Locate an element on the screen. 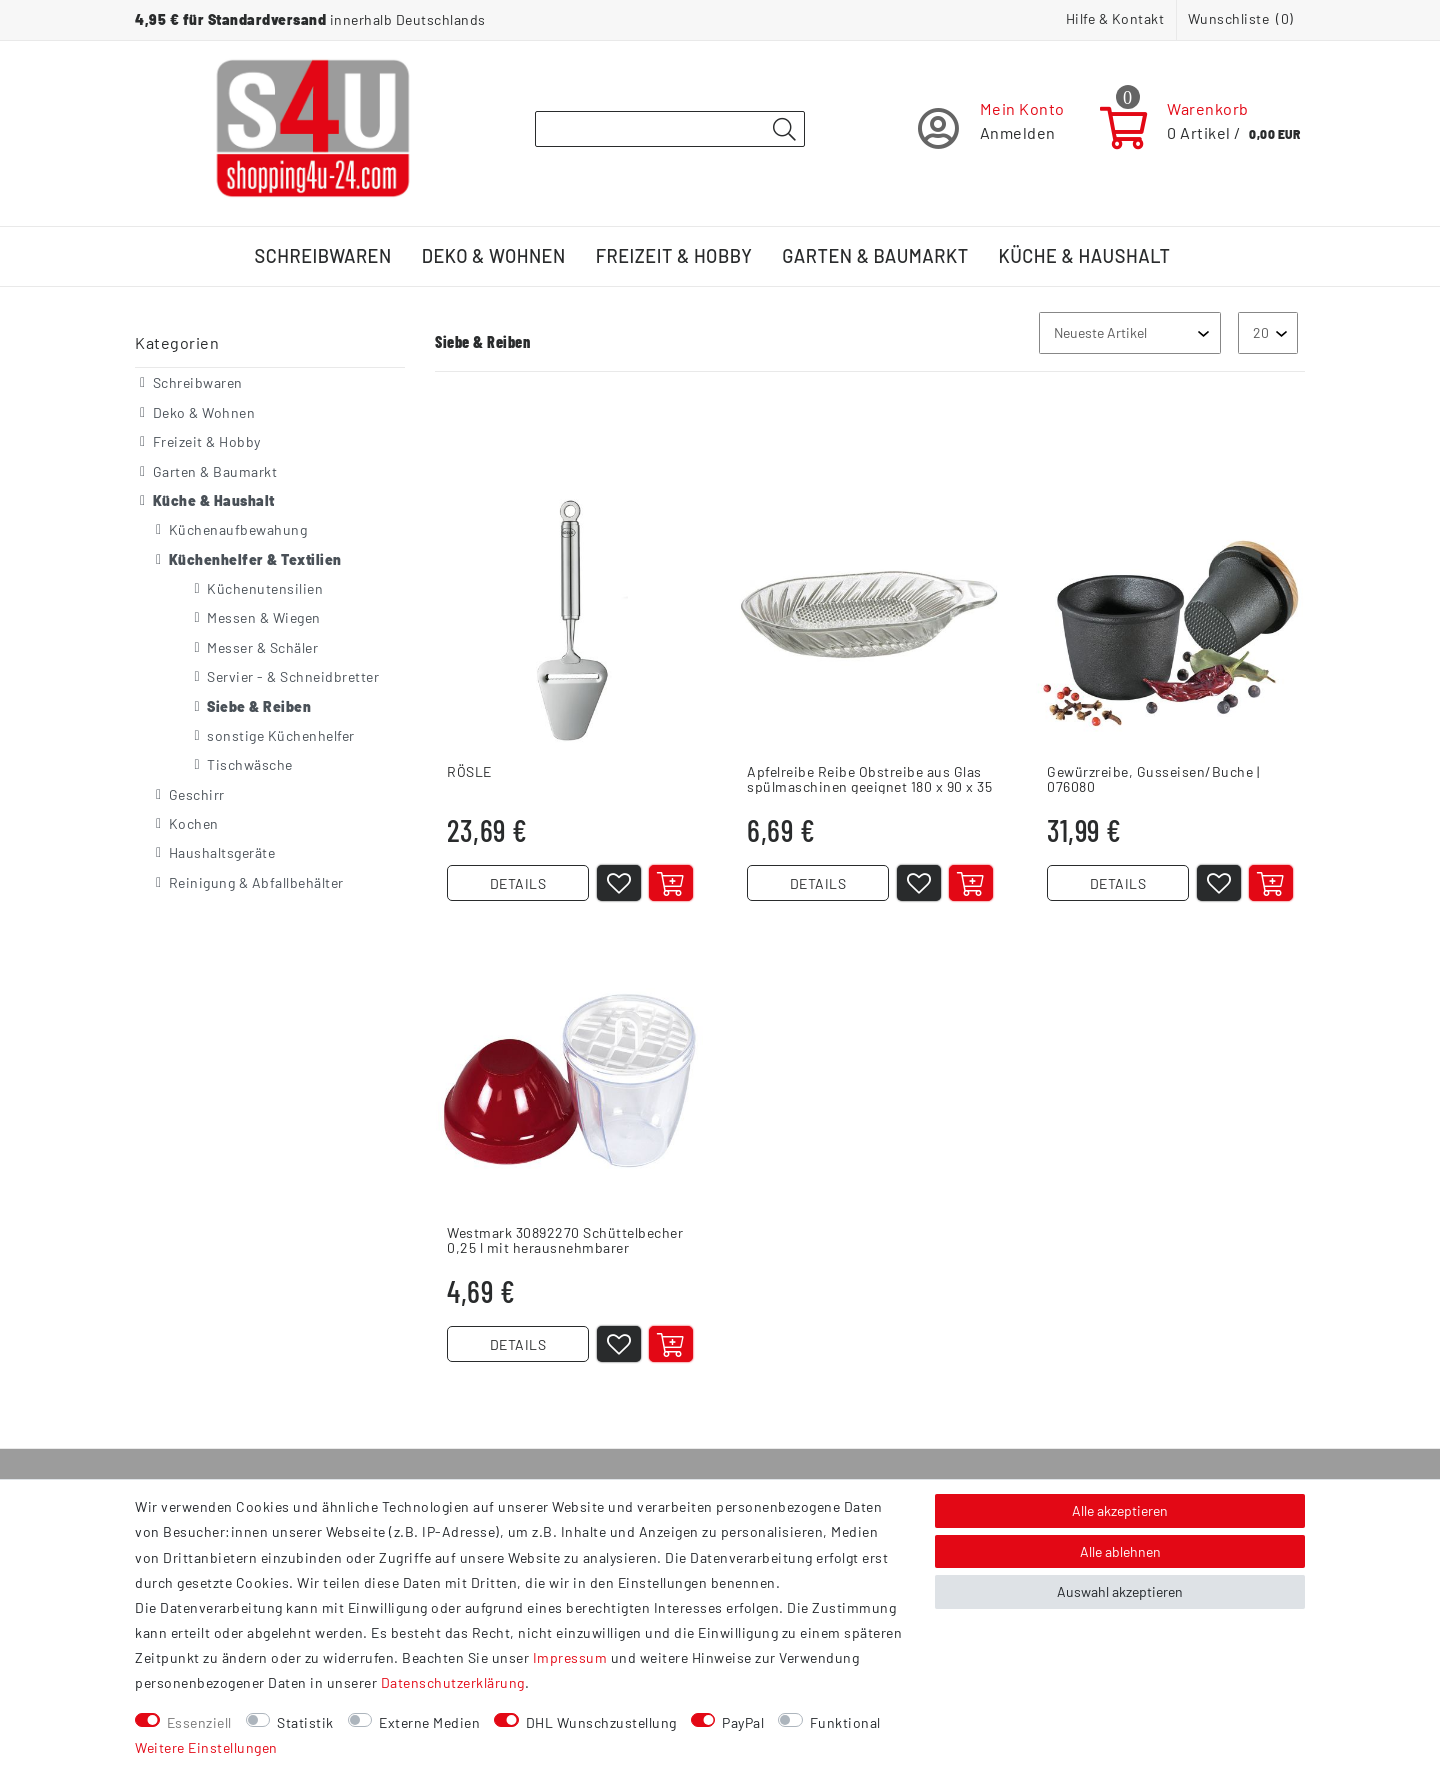 The height and width of the screenshot is (1774, 1440). [Artikel pro Seite] is located at coordinates (1268, 332).